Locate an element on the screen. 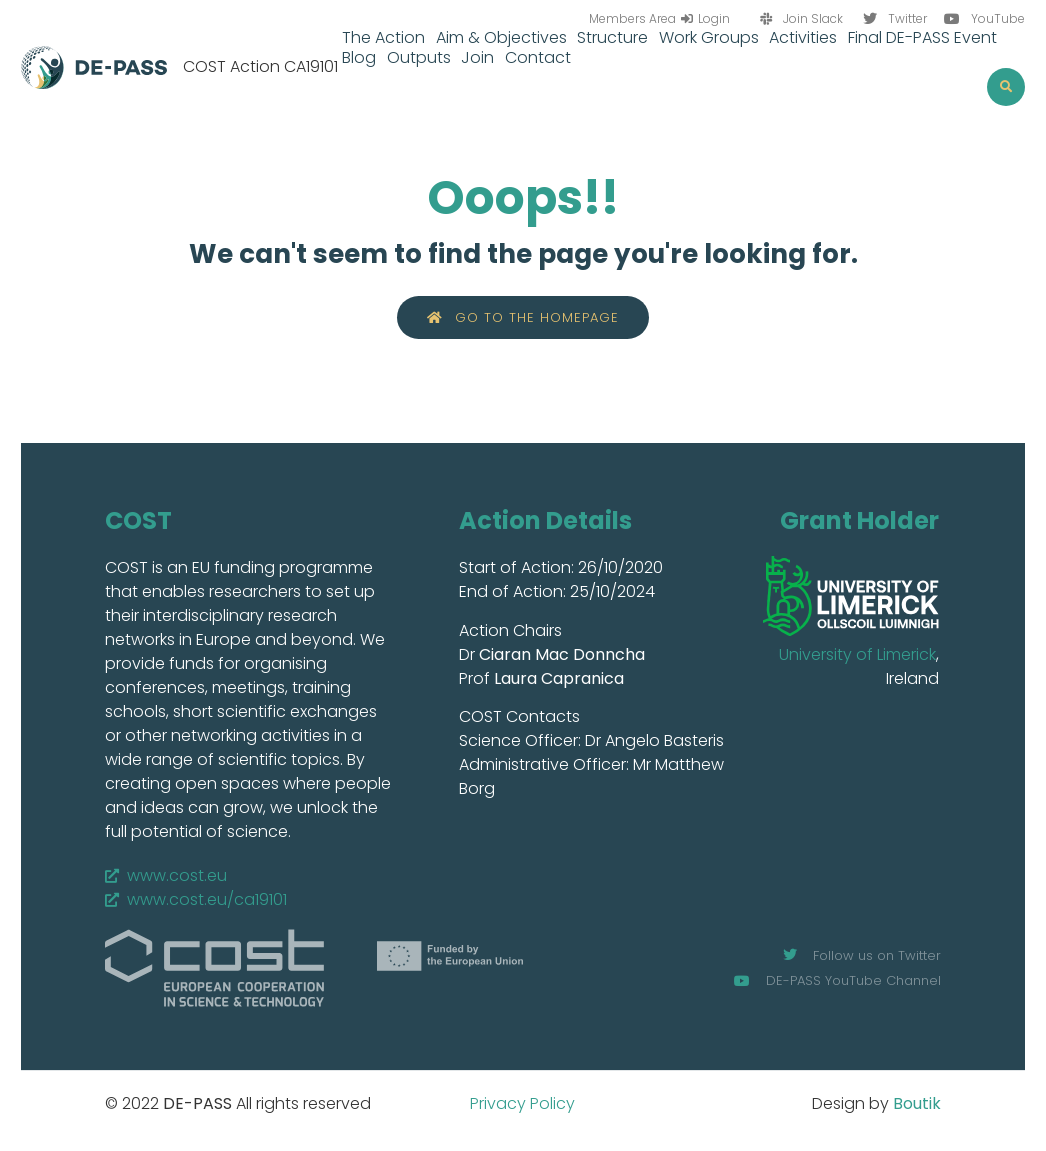  Contact is located at coordinates (538, 58).